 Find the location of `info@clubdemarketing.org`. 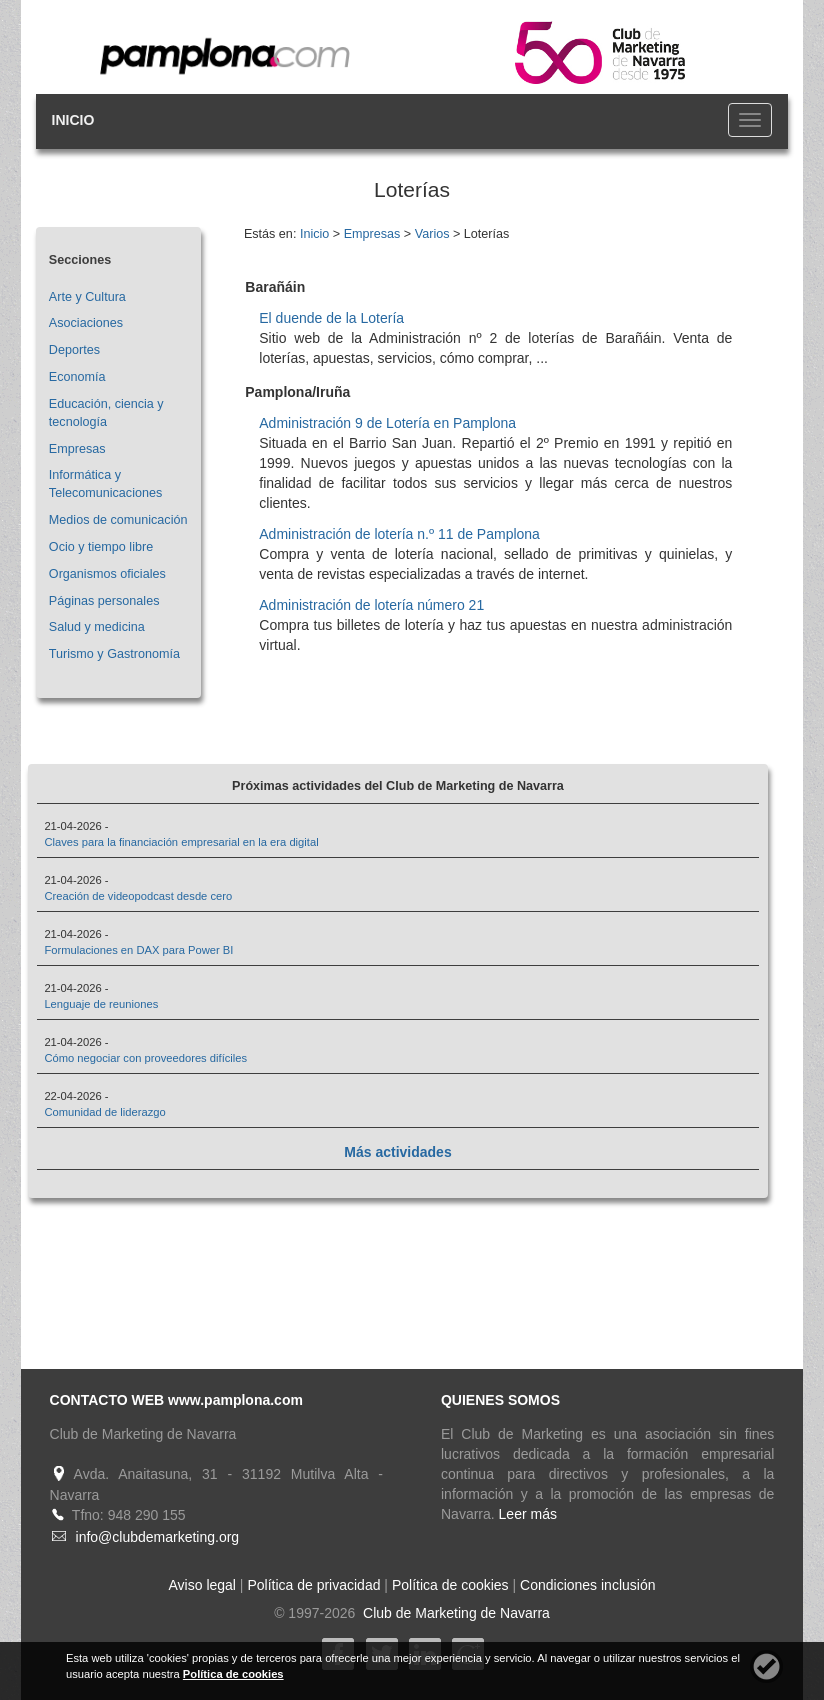

info@clubdemarketing.org is located at coordinates (158, 1537).